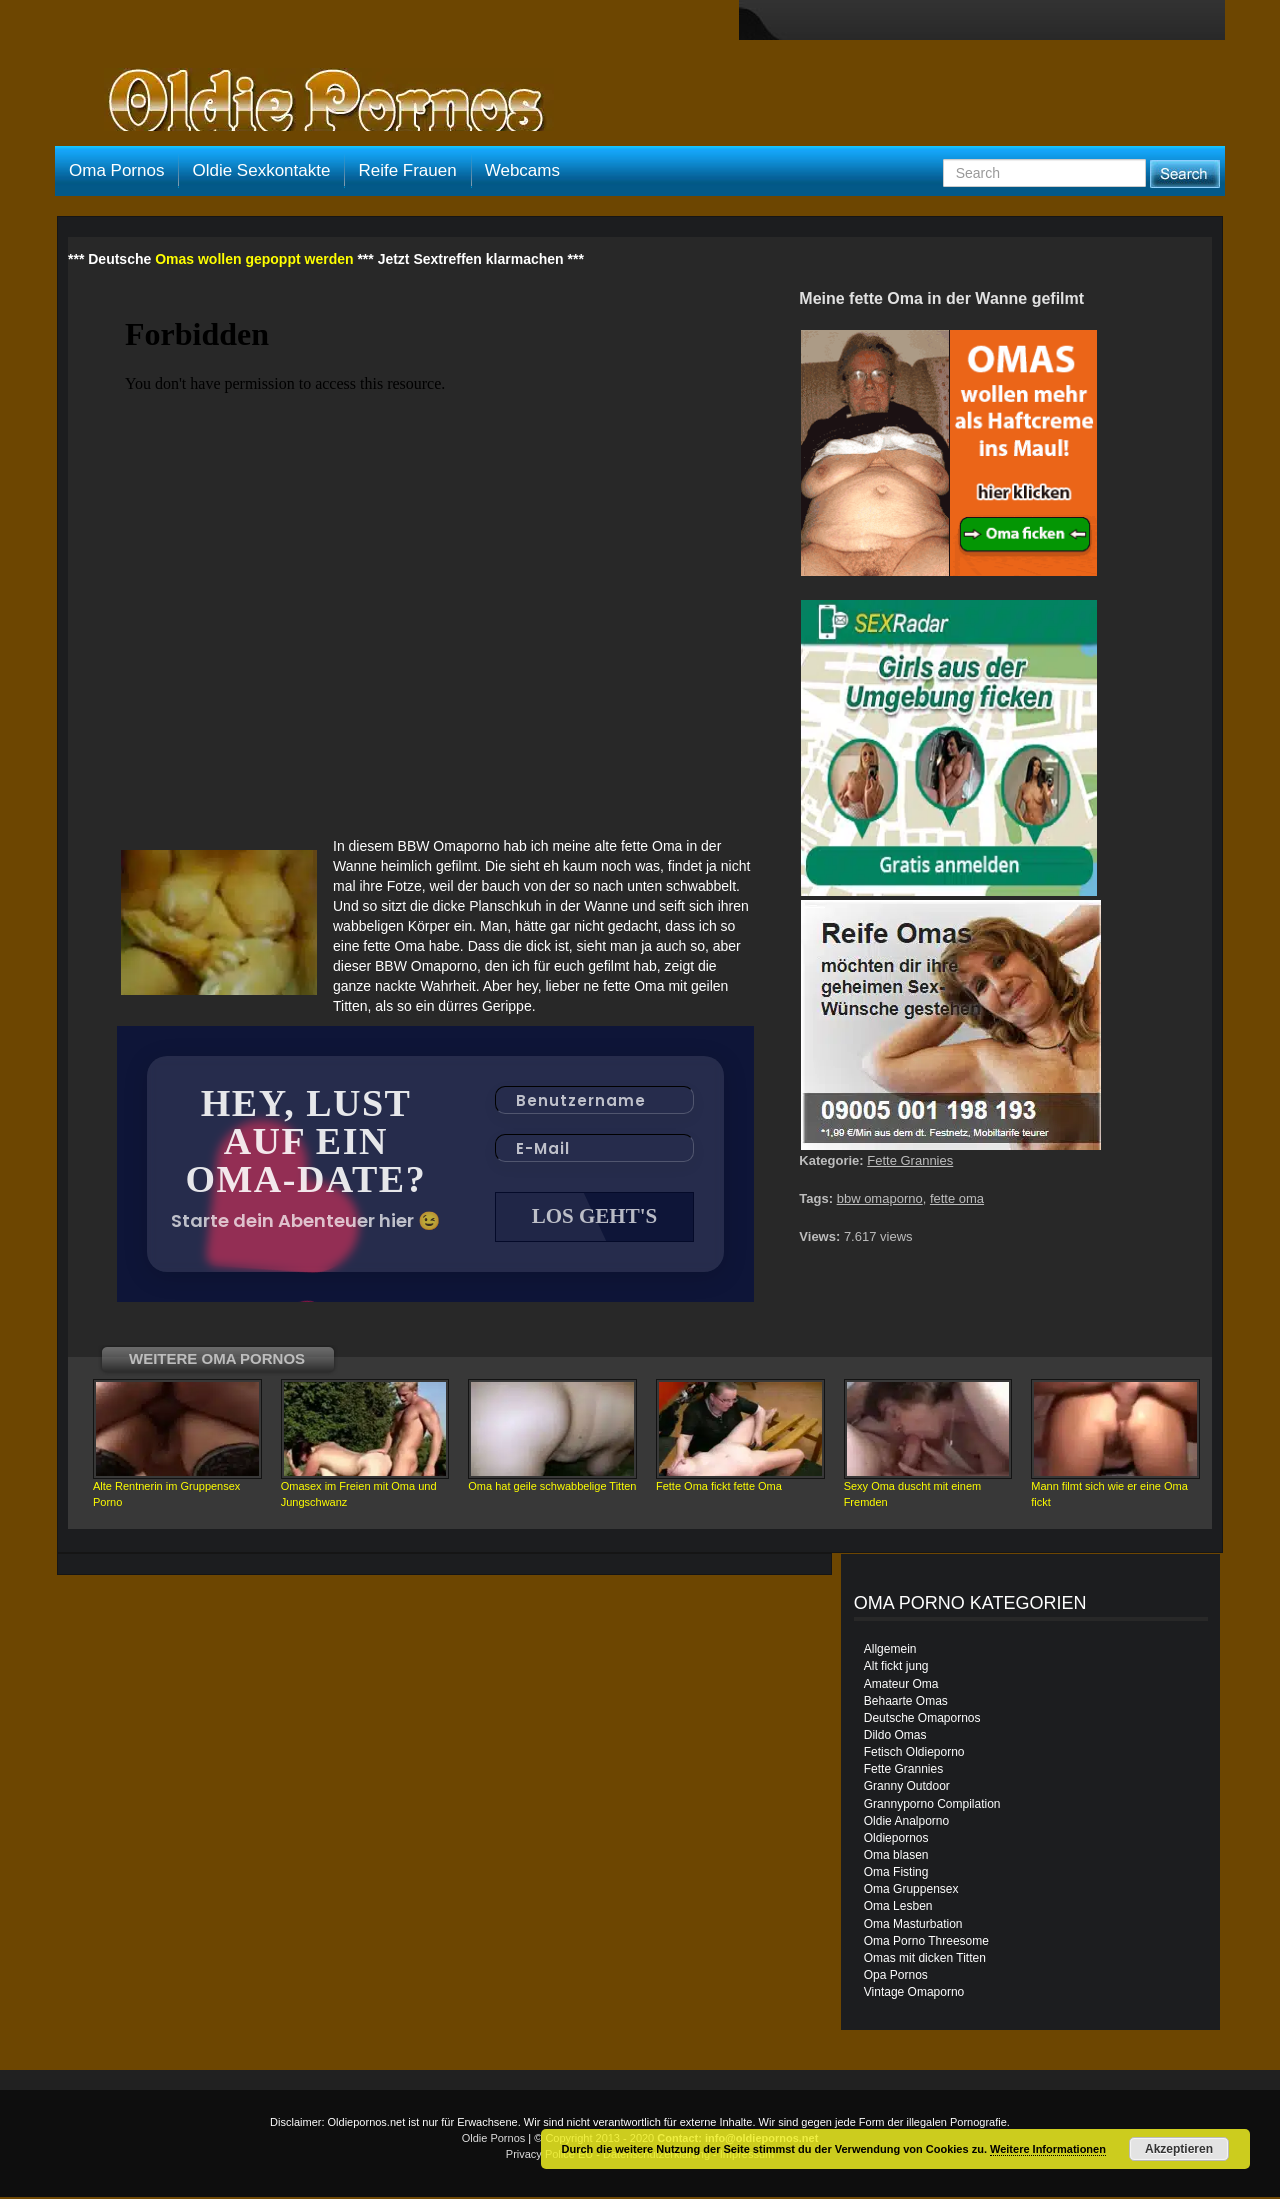 The image size is (1280, 2199). Describe the element at coordinates (494, 2140) in the screenshot. I see `Oldie Pornos` at that location.